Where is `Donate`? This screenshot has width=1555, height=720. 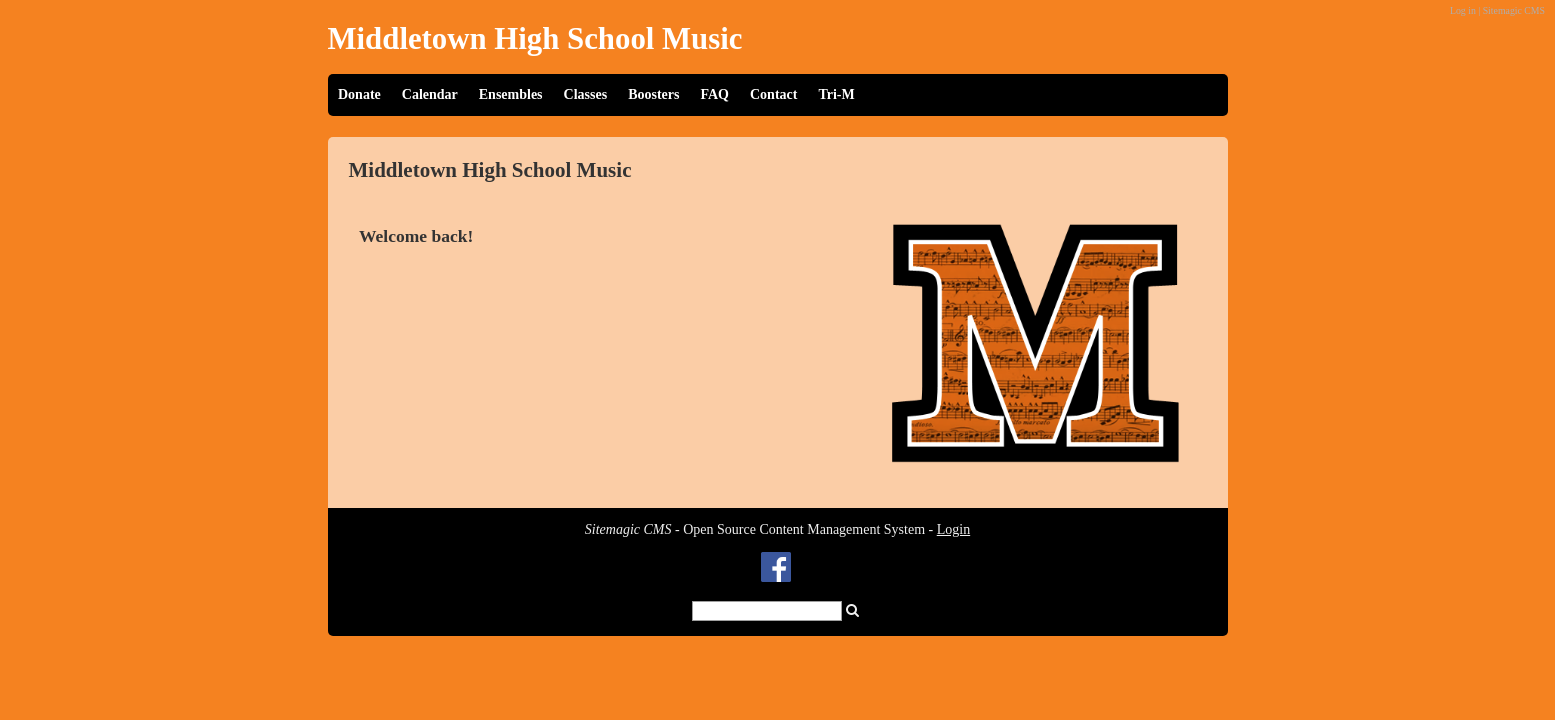
Donate is located at coordinates (359, 94).